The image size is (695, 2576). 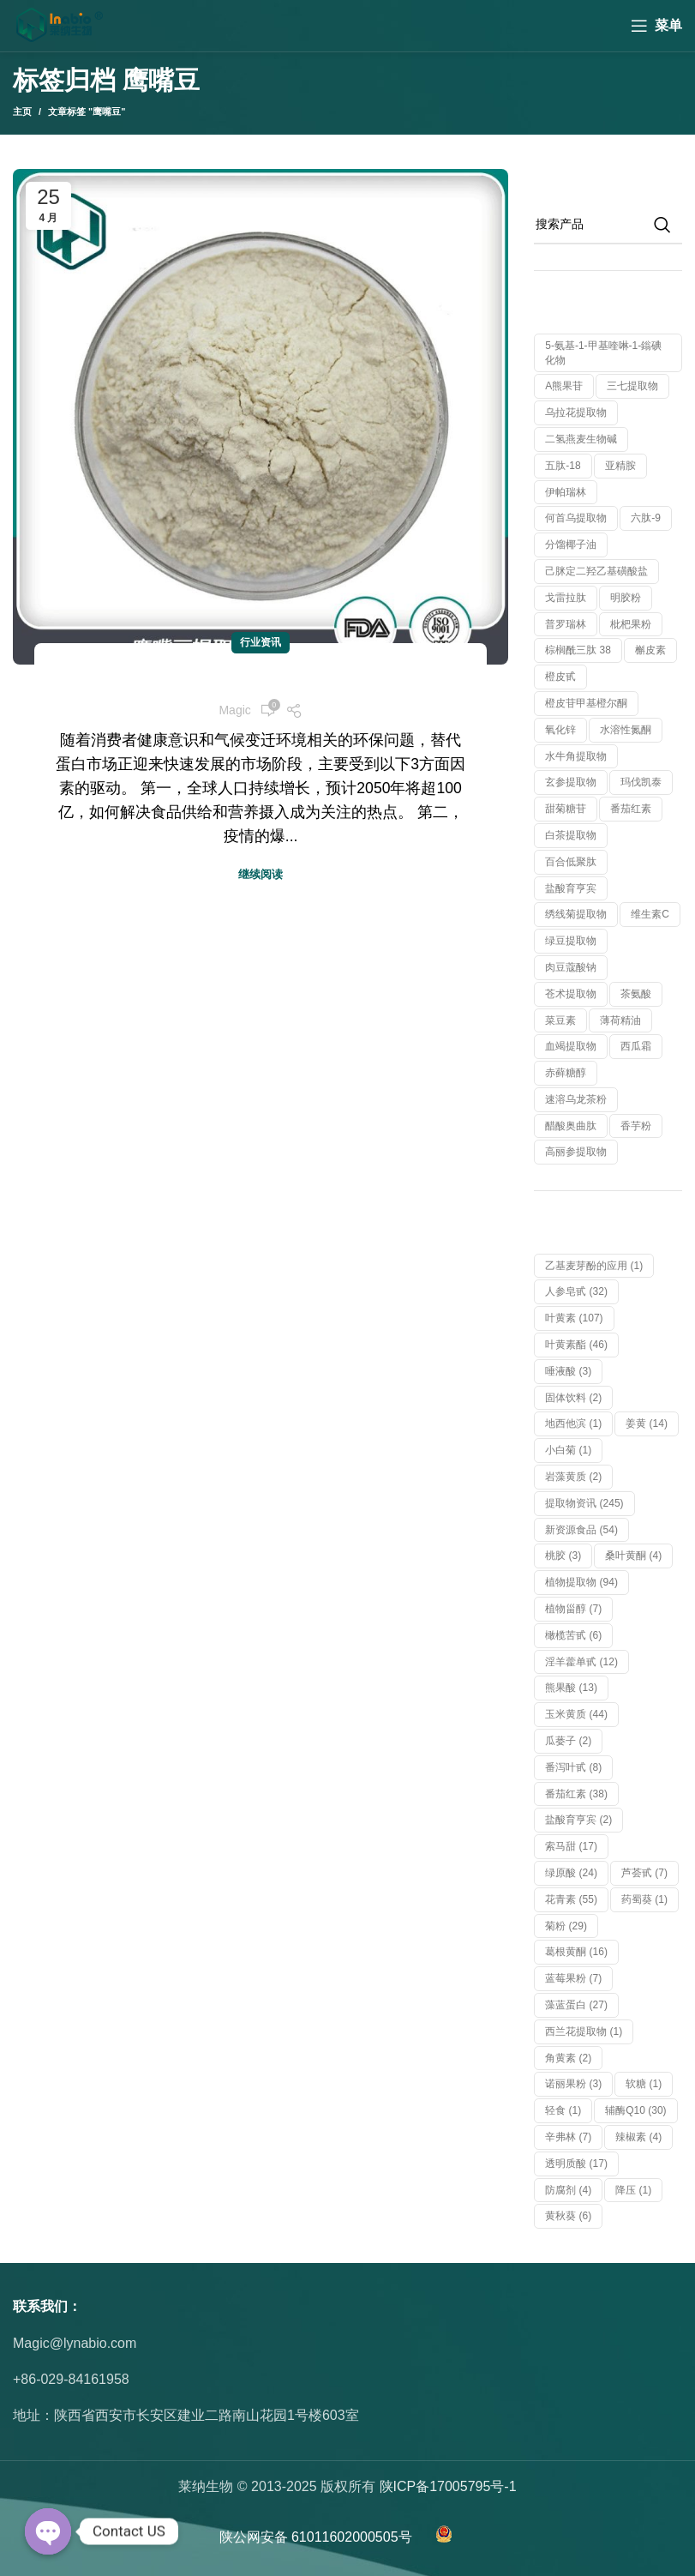 What do you see at coordinates (573, 2084) in the screenshot?
I see `诺丽果粉 [诺丽果粉 (3 项)]` at bounding box center [573, 2084].